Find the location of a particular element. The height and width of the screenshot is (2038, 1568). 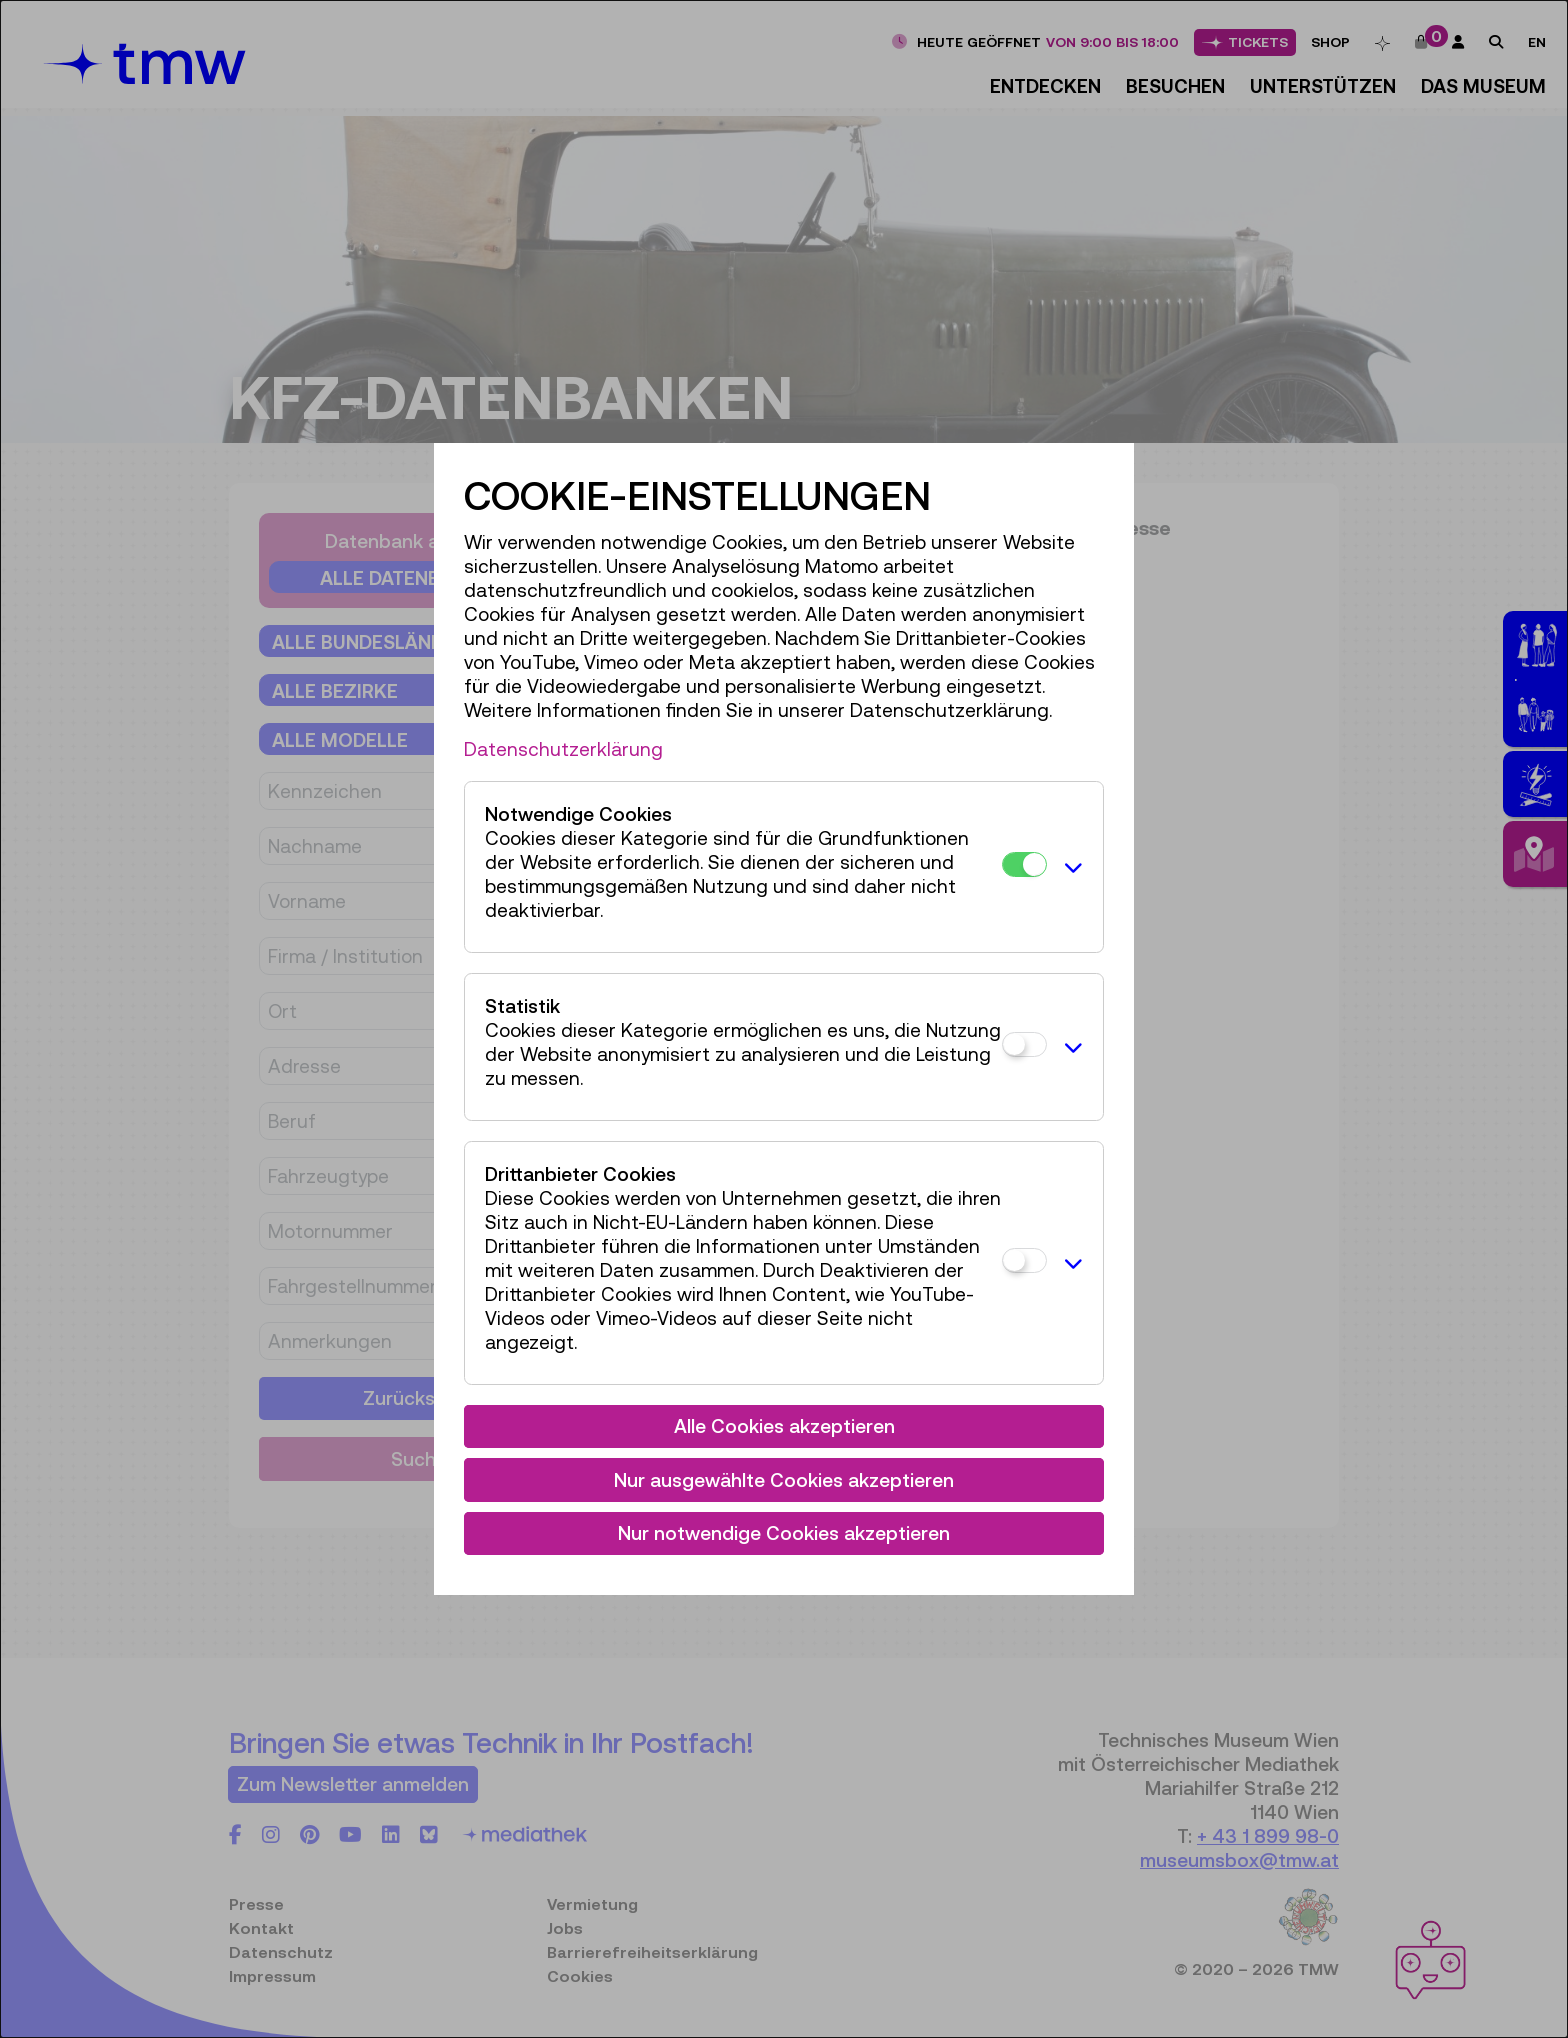

[button] is located at coordinates (1070, 867).